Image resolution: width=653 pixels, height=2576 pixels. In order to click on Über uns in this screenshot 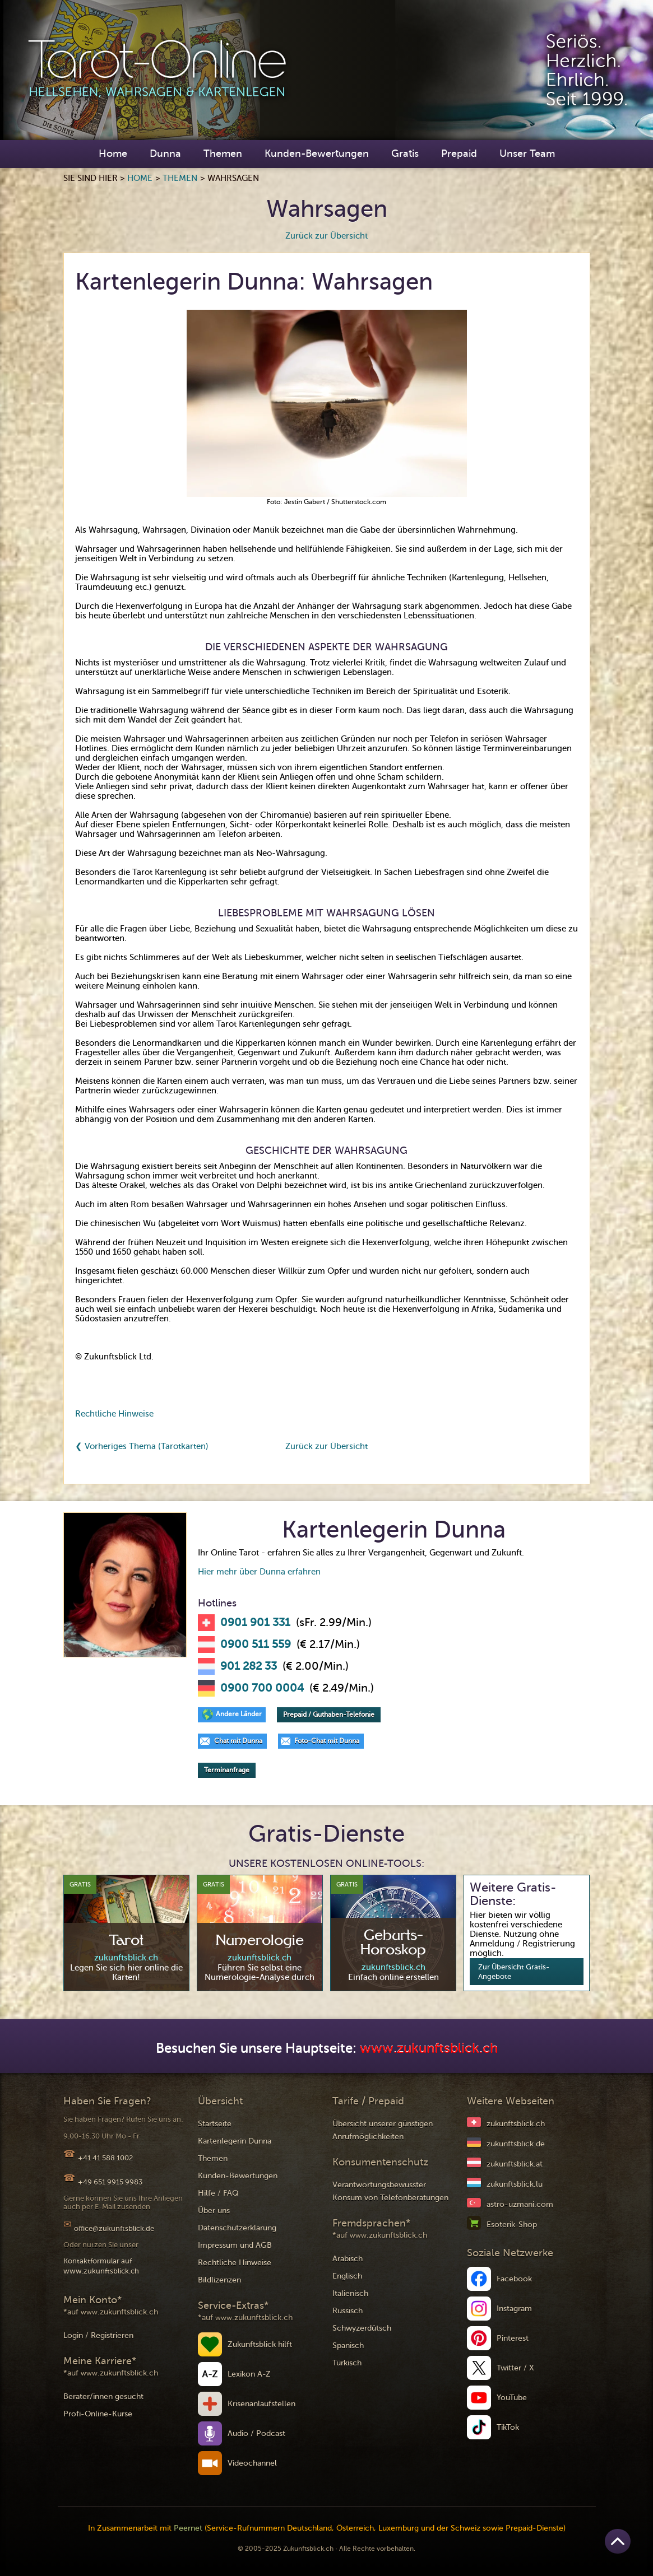, I will do `click(214, 2210)`.